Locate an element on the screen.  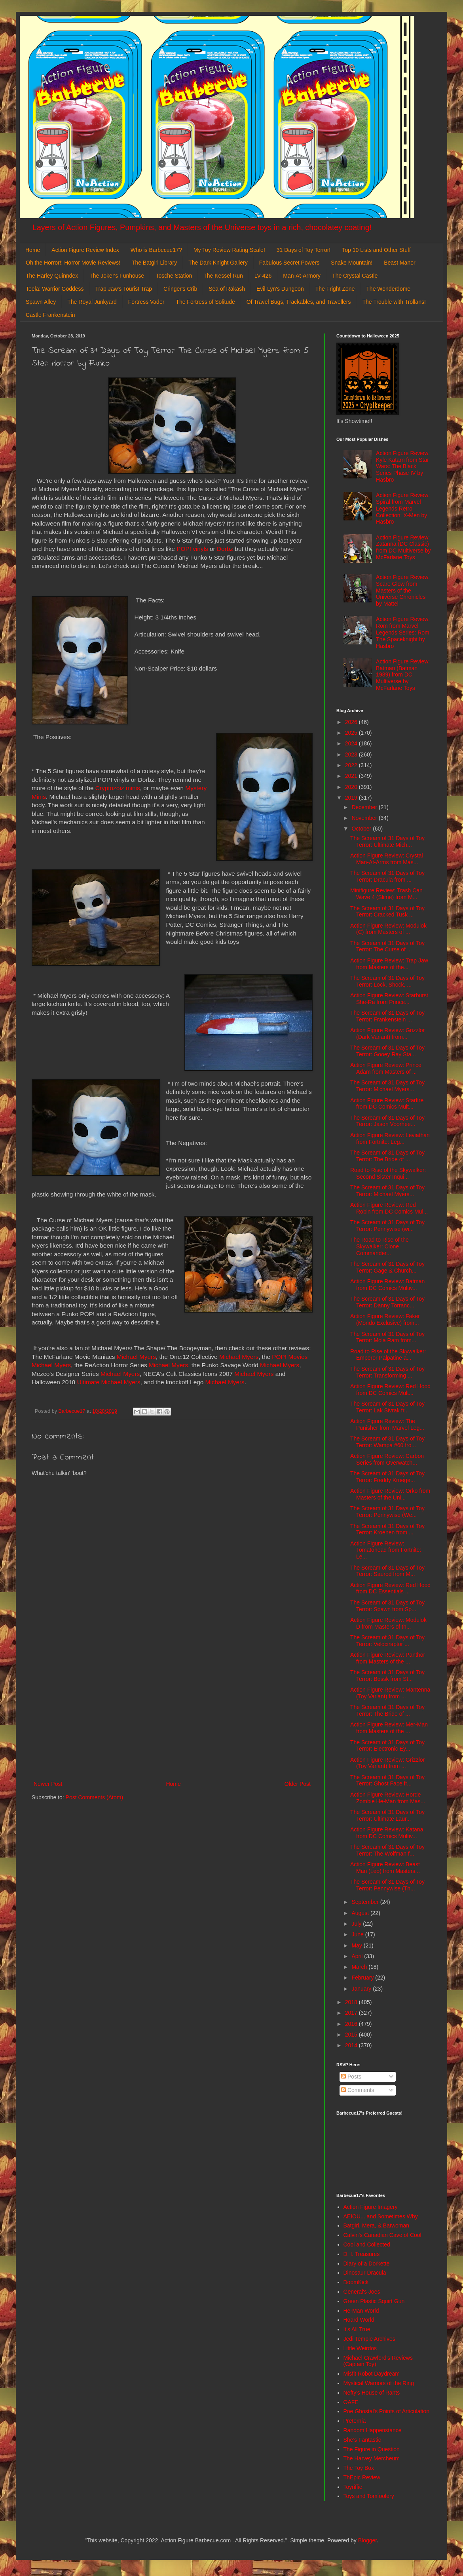
Beast Manor is located at coordinates (399, 262).